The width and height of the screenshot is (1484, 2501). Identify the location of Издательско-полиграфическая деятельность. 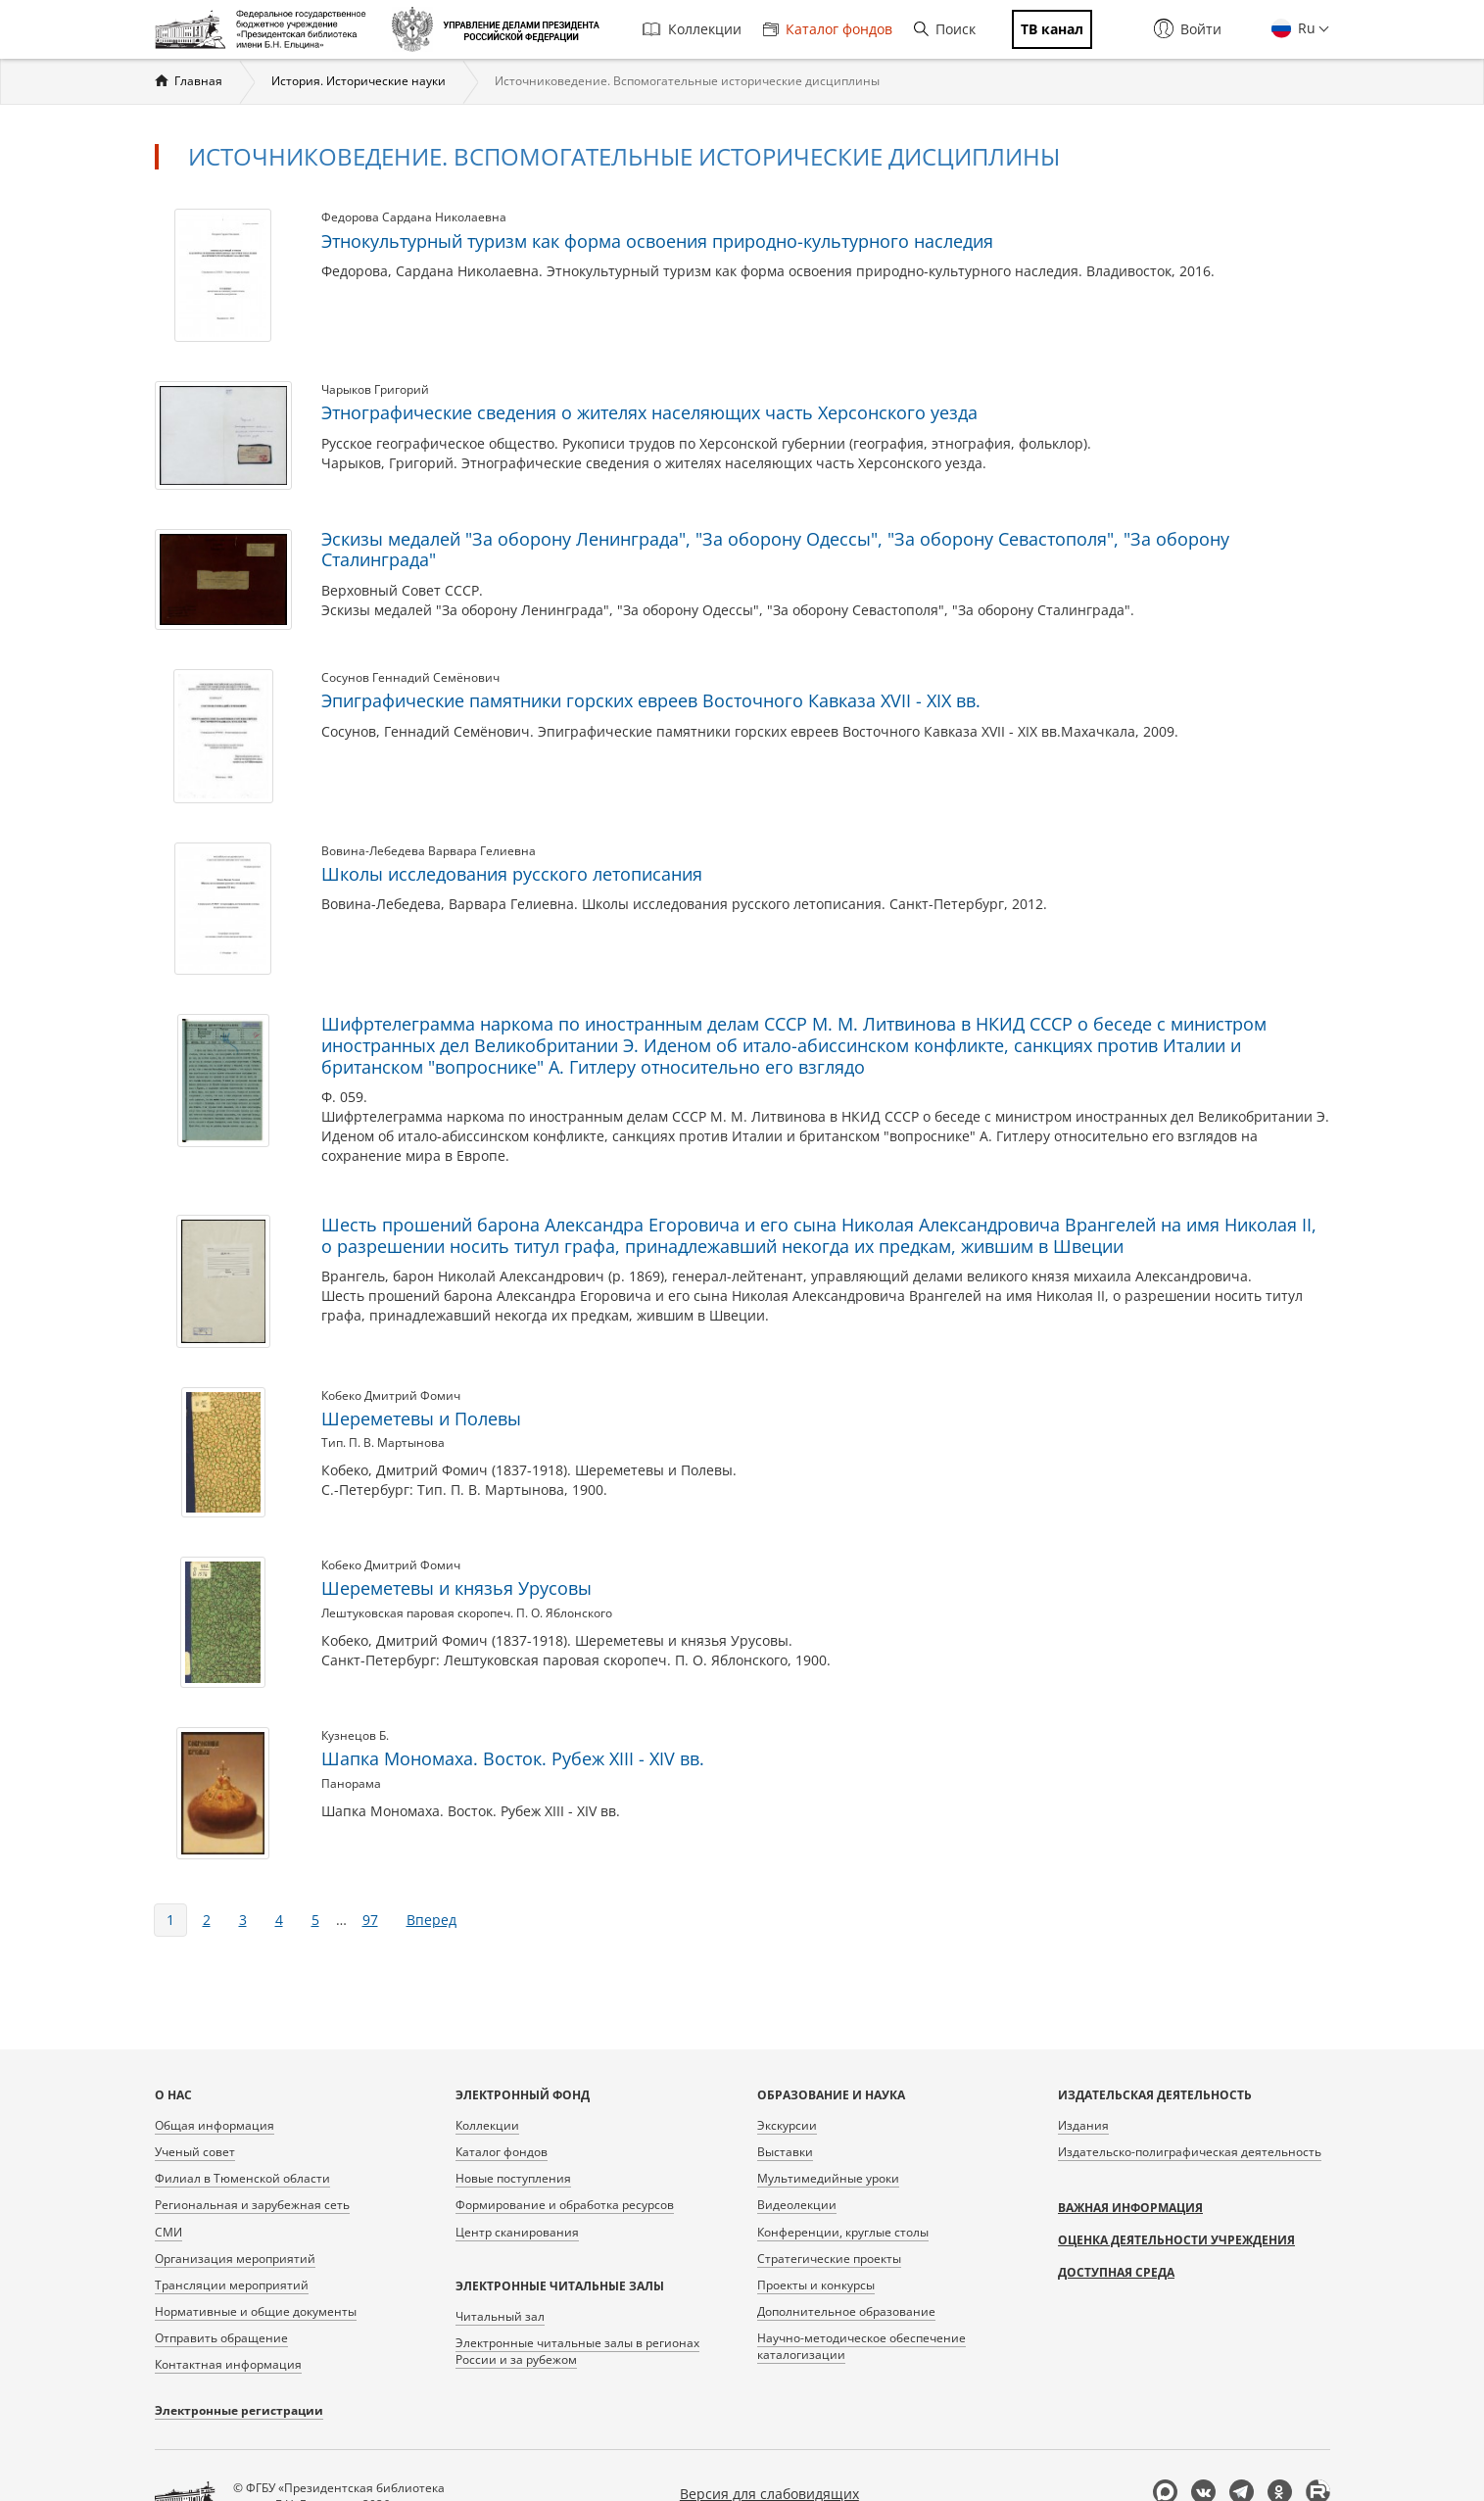
(1189, 2151).